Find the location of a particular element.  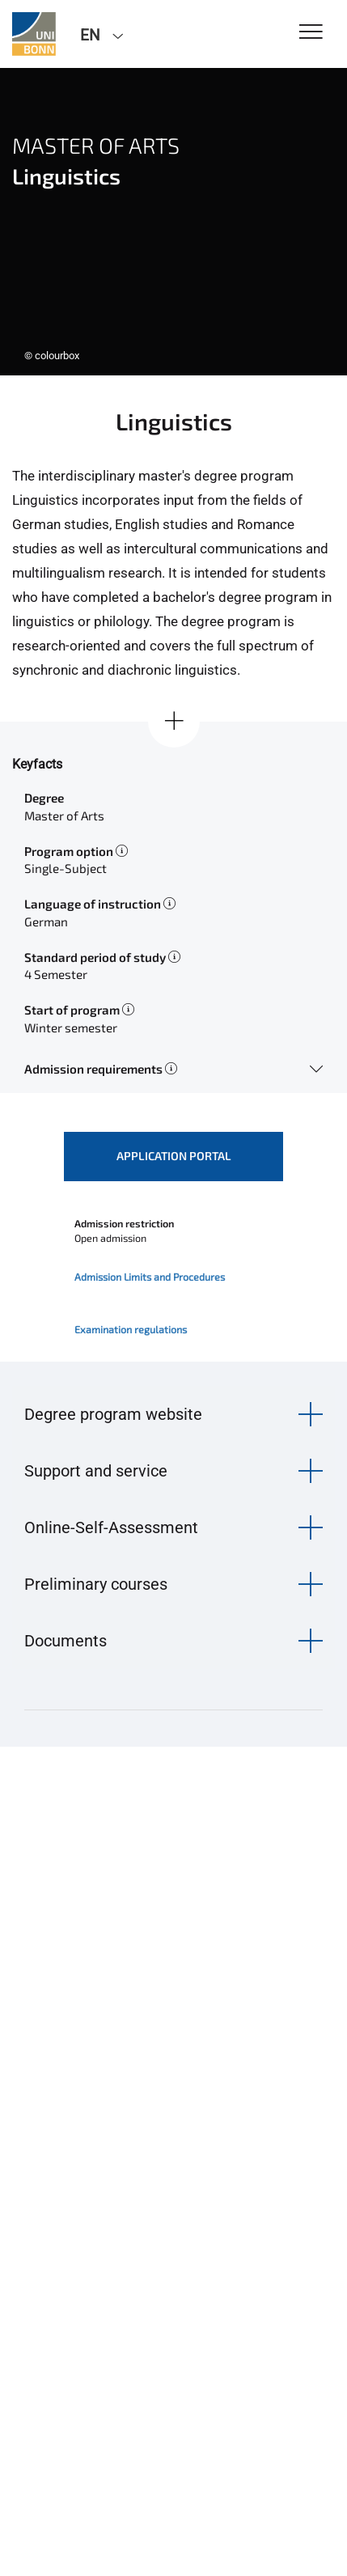

Preliminary courses [button] is located at coordinates (95, 1584).